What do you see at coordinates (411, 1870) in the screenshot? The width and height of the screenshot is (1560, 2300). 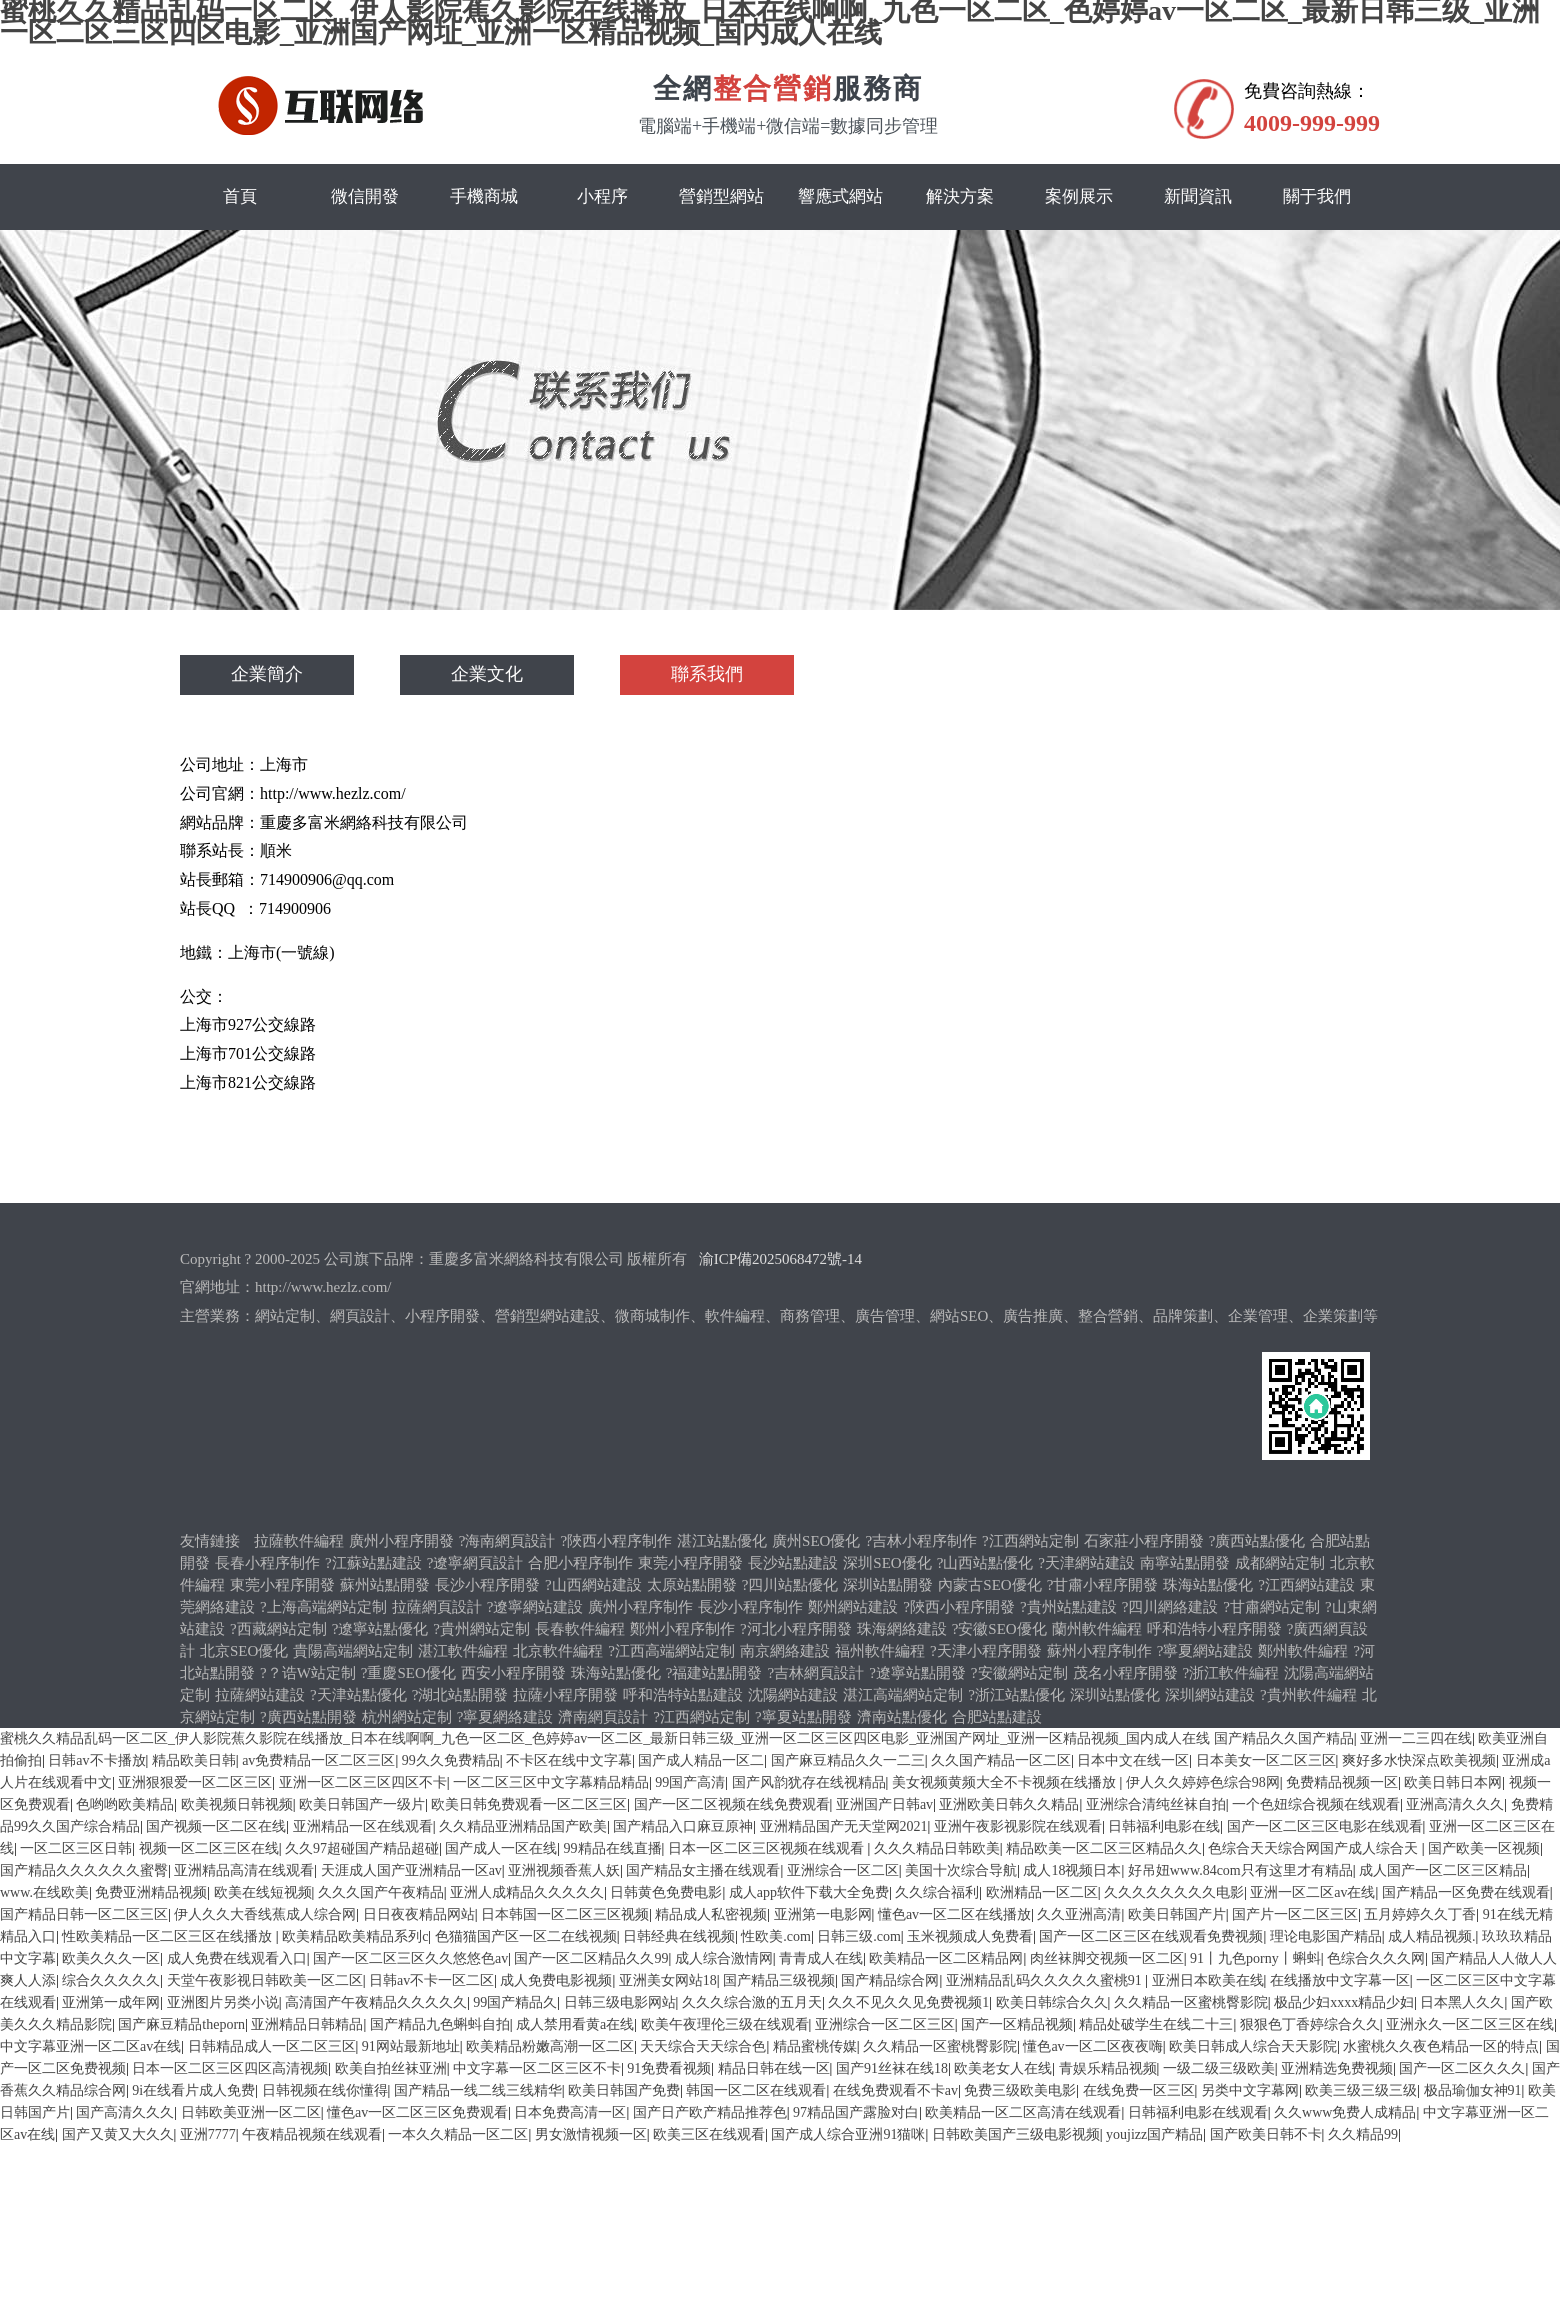 I see `天涯成人国产亚洲精品一区av` at bounding box center [411, 1870].